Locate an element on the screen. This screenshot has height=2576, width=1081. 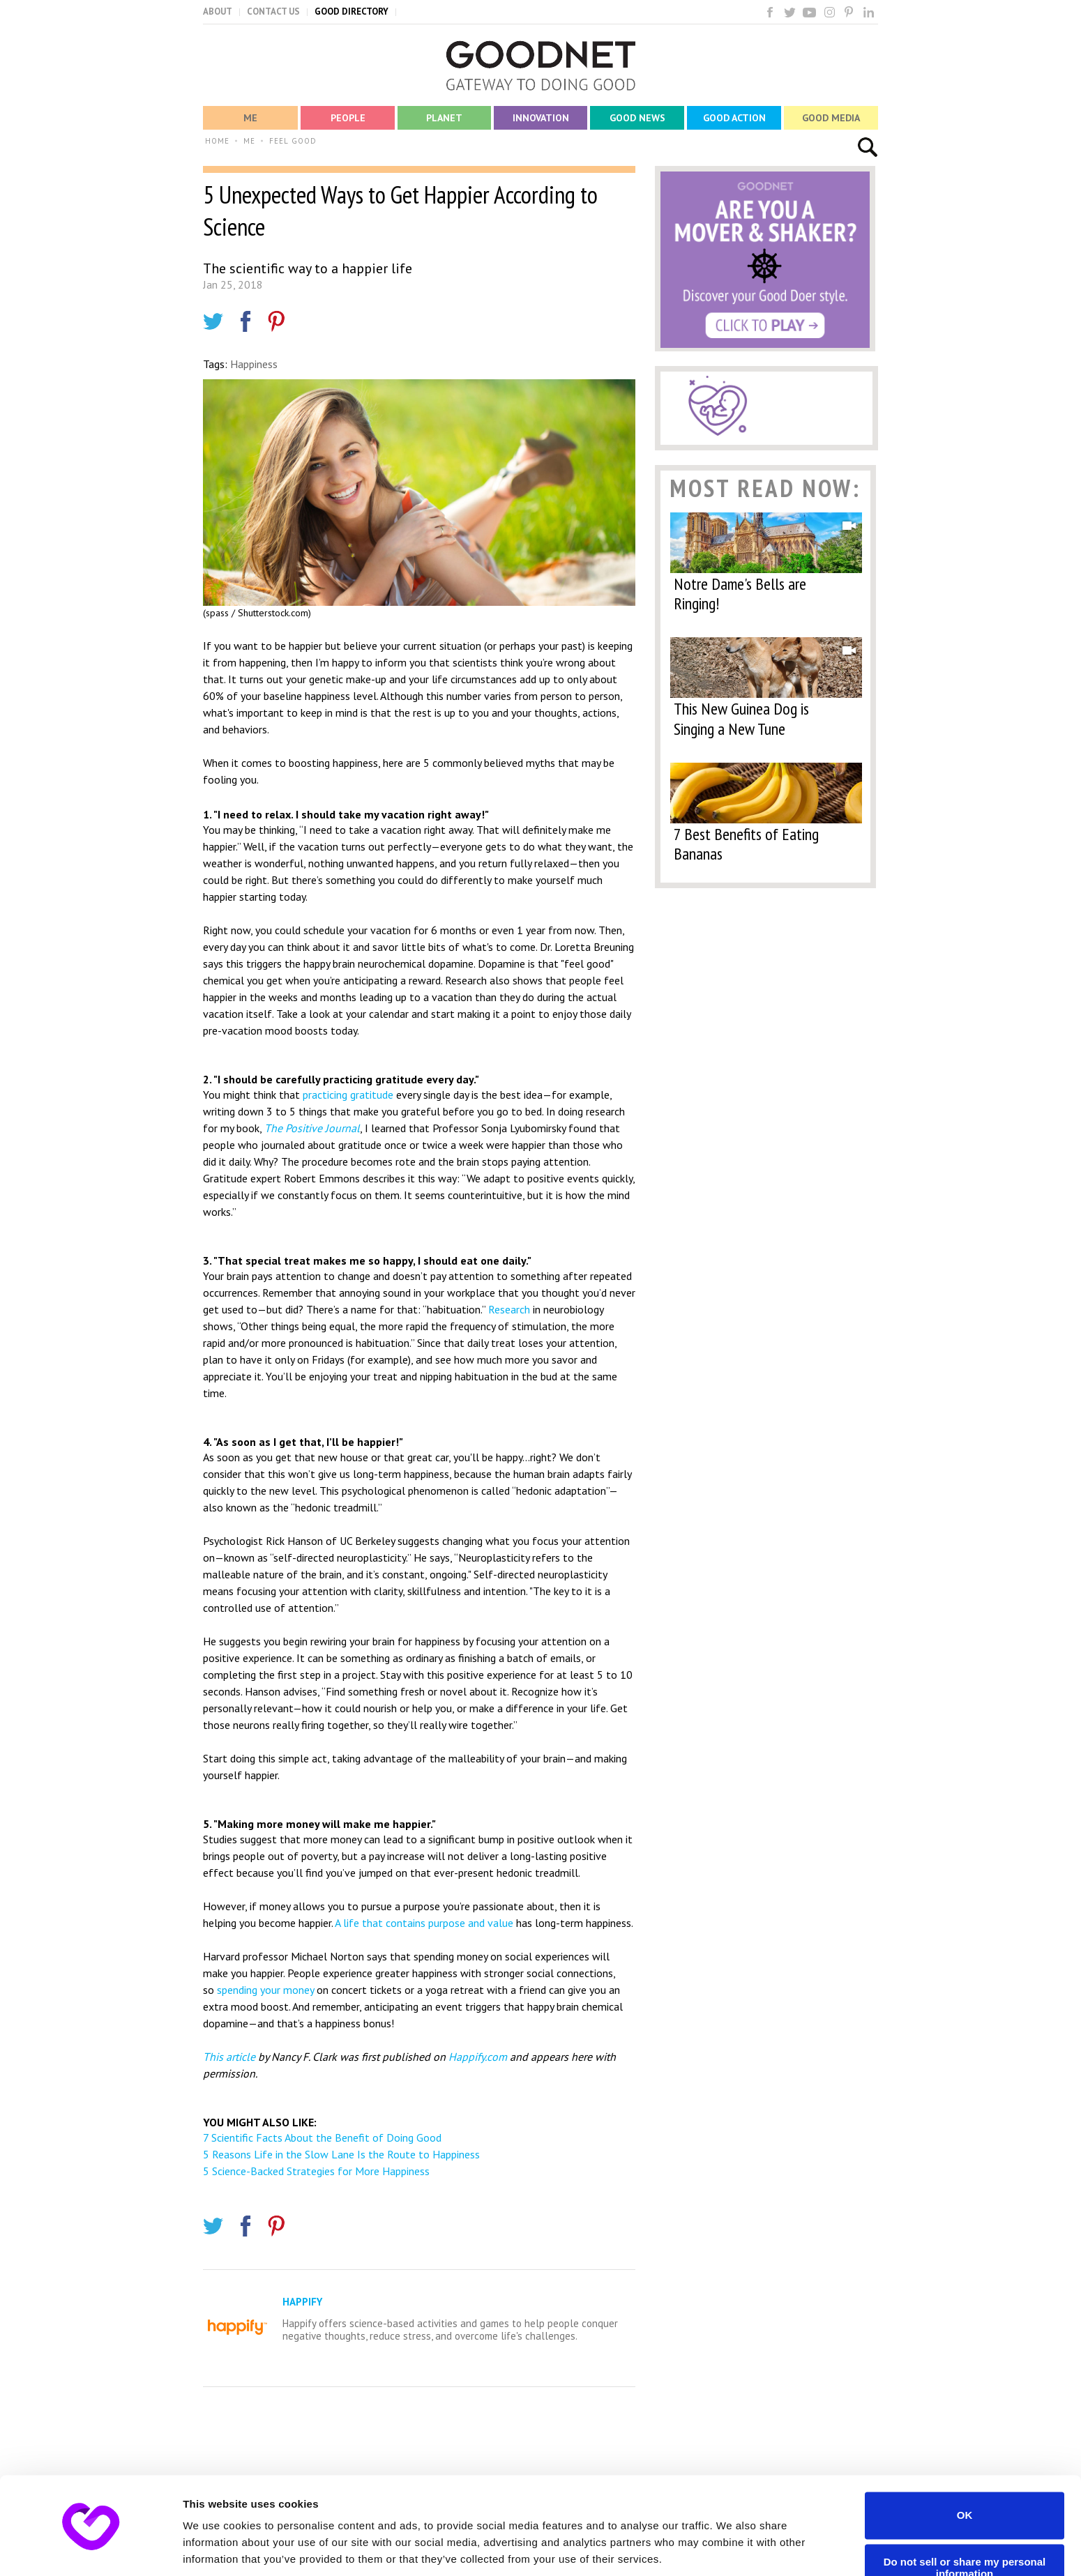
Show details is located at coordinates (215, 2548).